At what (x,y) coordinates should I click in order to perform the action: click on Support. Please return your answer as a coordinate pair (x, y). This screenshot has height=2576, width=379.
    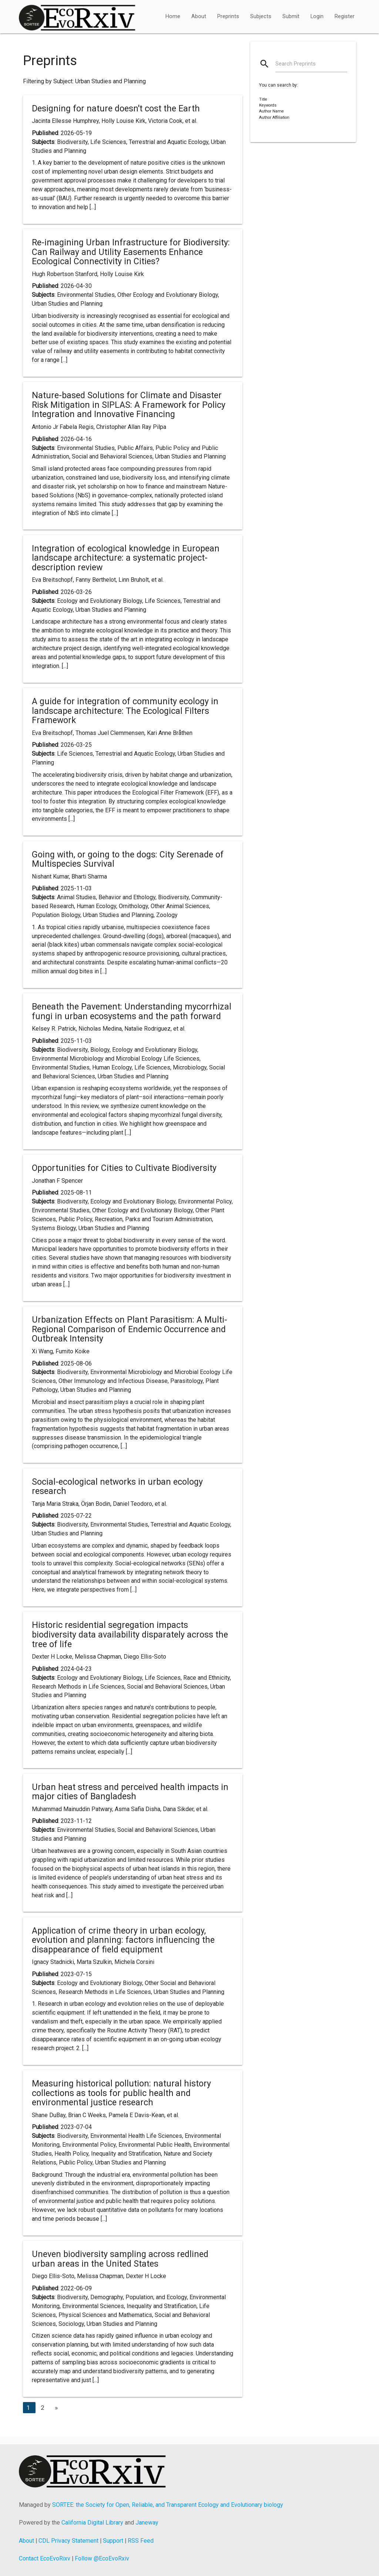
    Looking at the image, I should click on (113, 2540).